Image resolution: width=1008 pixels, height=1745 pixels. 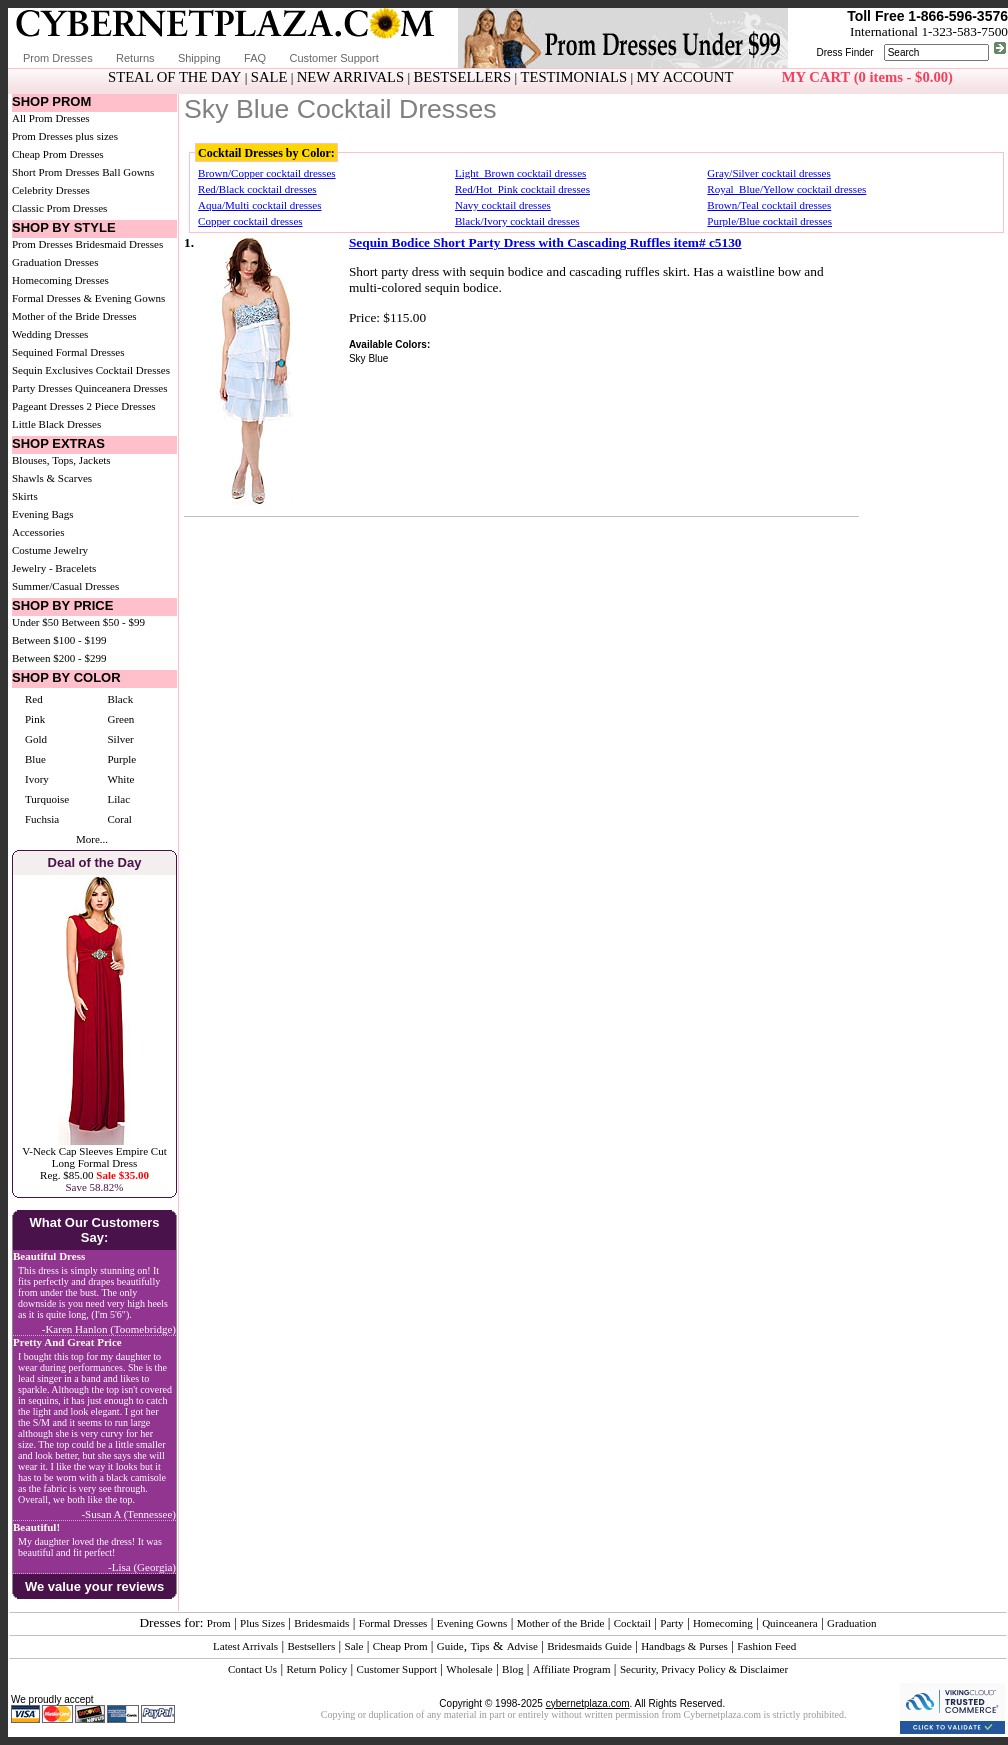 I want to click on Affiliate Program, so click(x=572, y=1669).